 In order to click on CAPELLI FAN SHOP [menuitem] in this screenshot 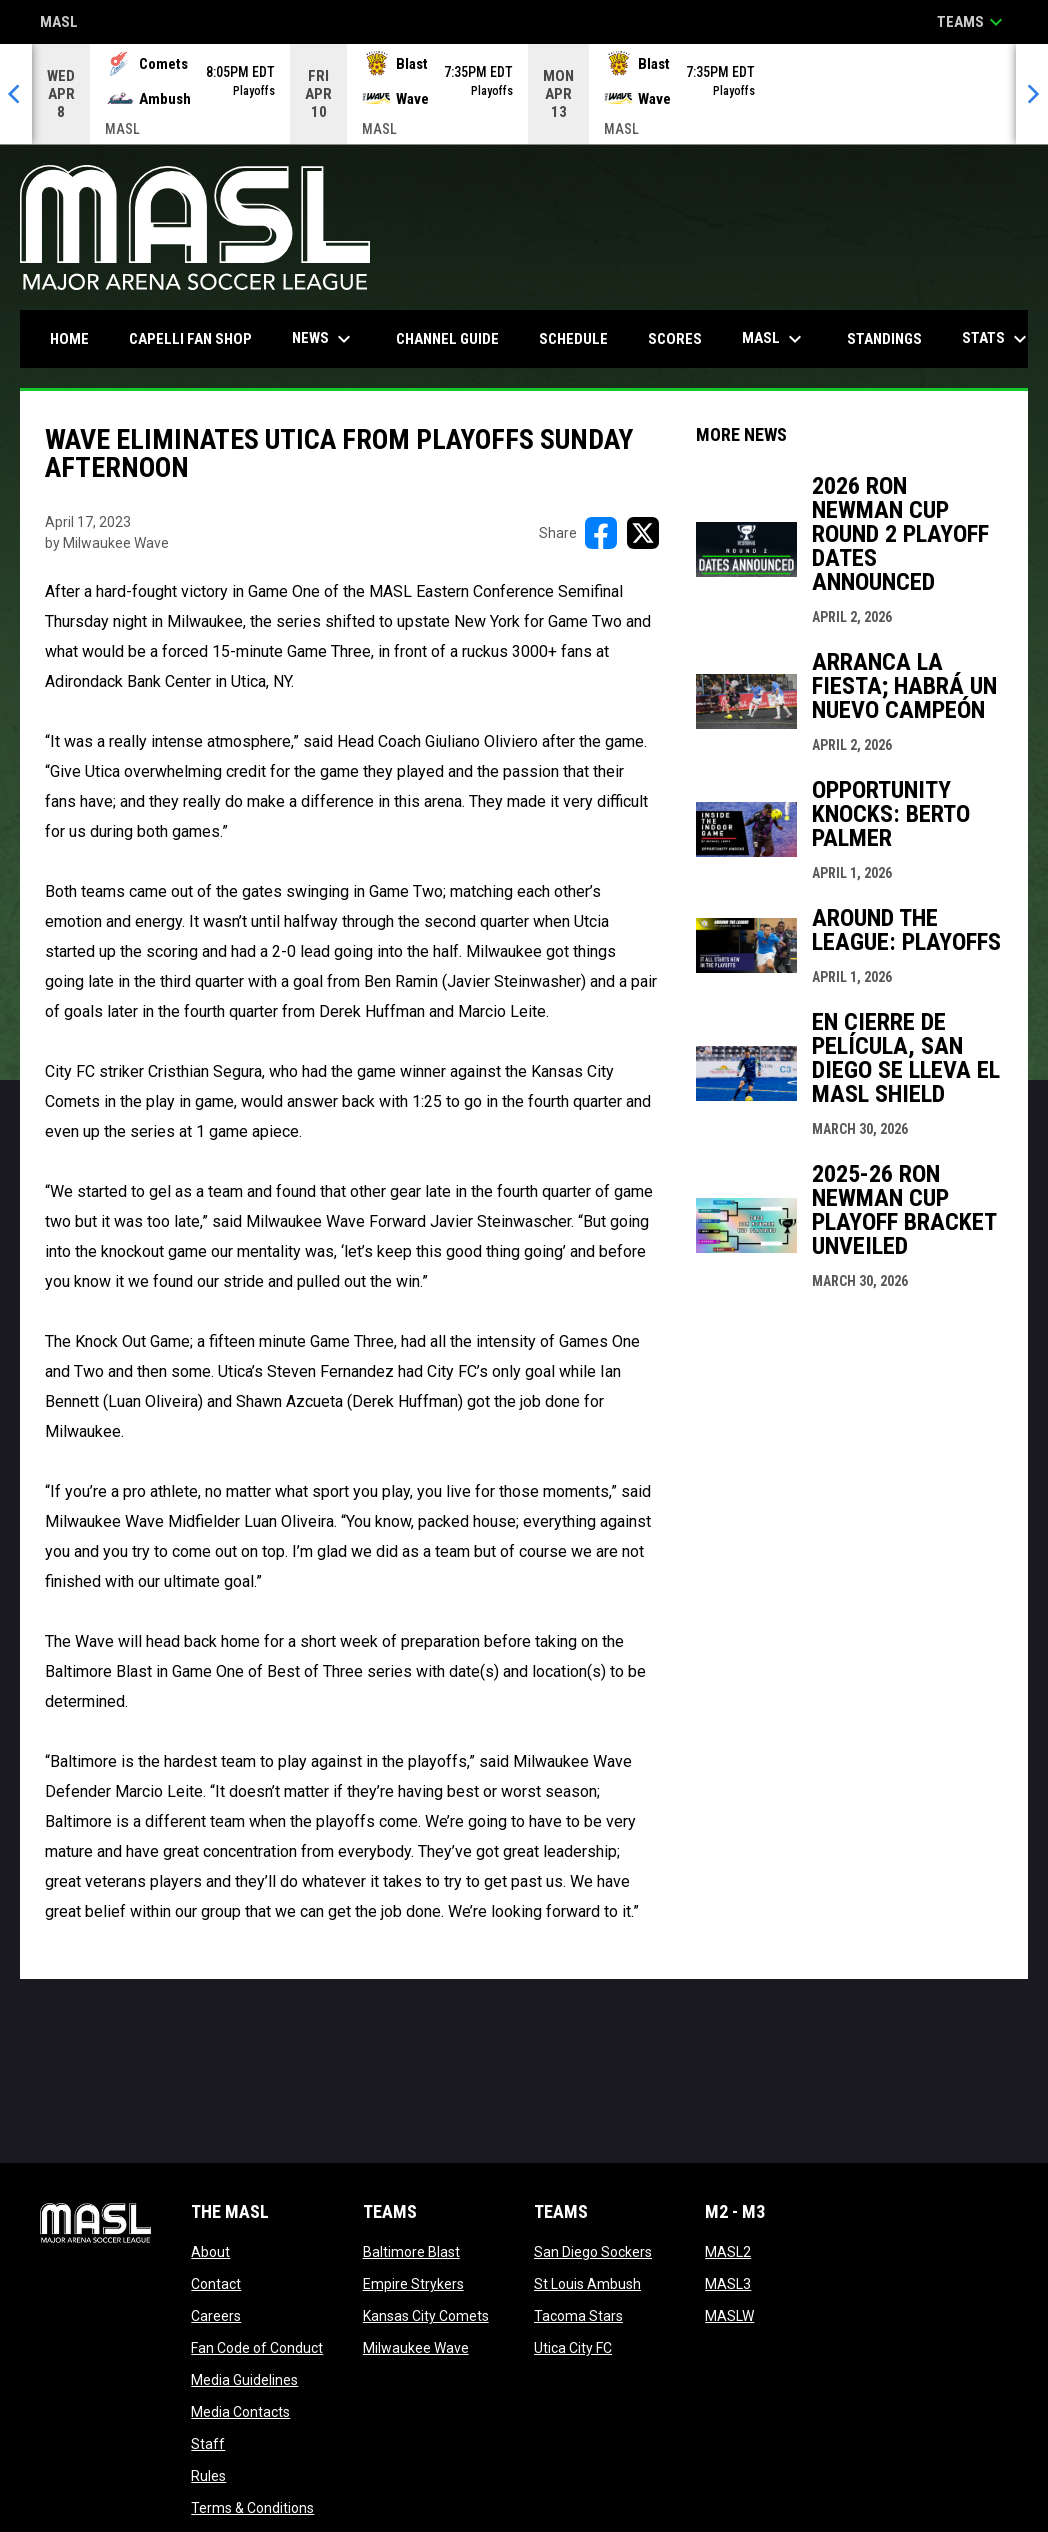, I will do `click(198, 338)`.